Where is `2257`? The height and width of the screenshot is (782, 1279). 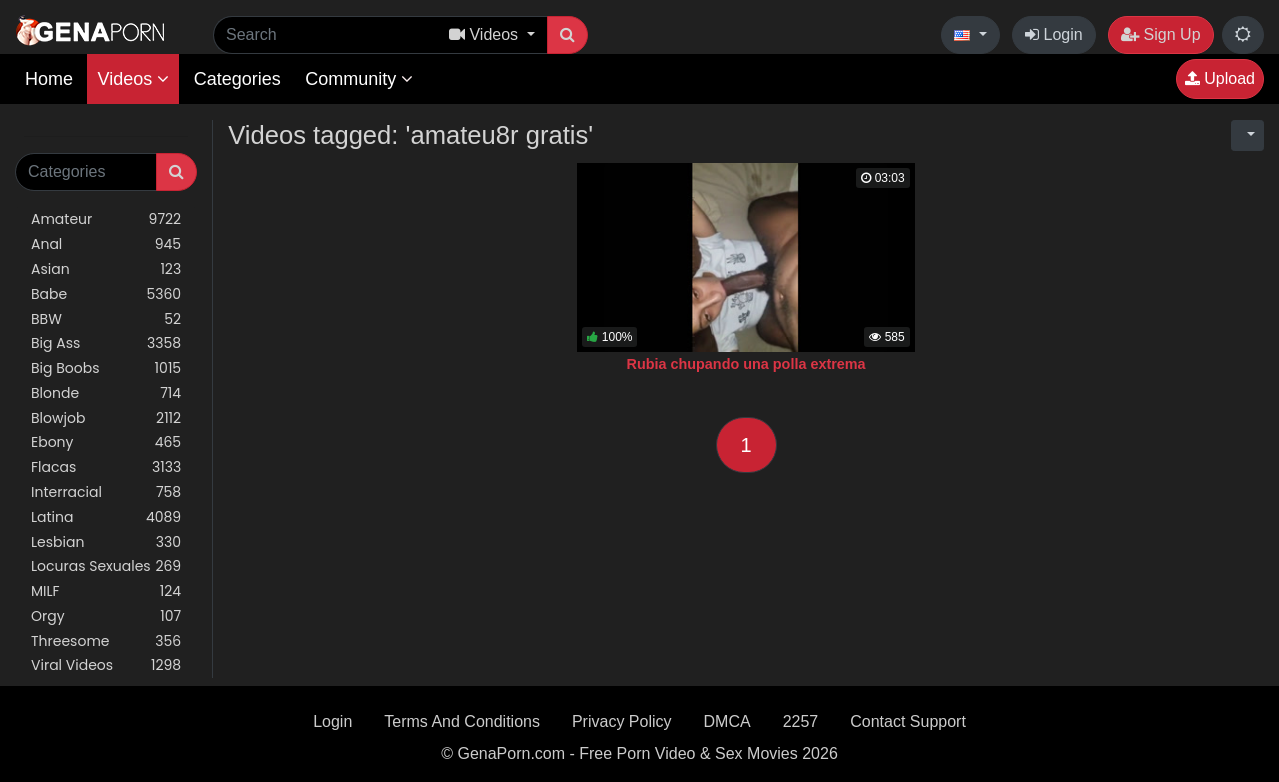 2257 is located at coordinates (801, 721).